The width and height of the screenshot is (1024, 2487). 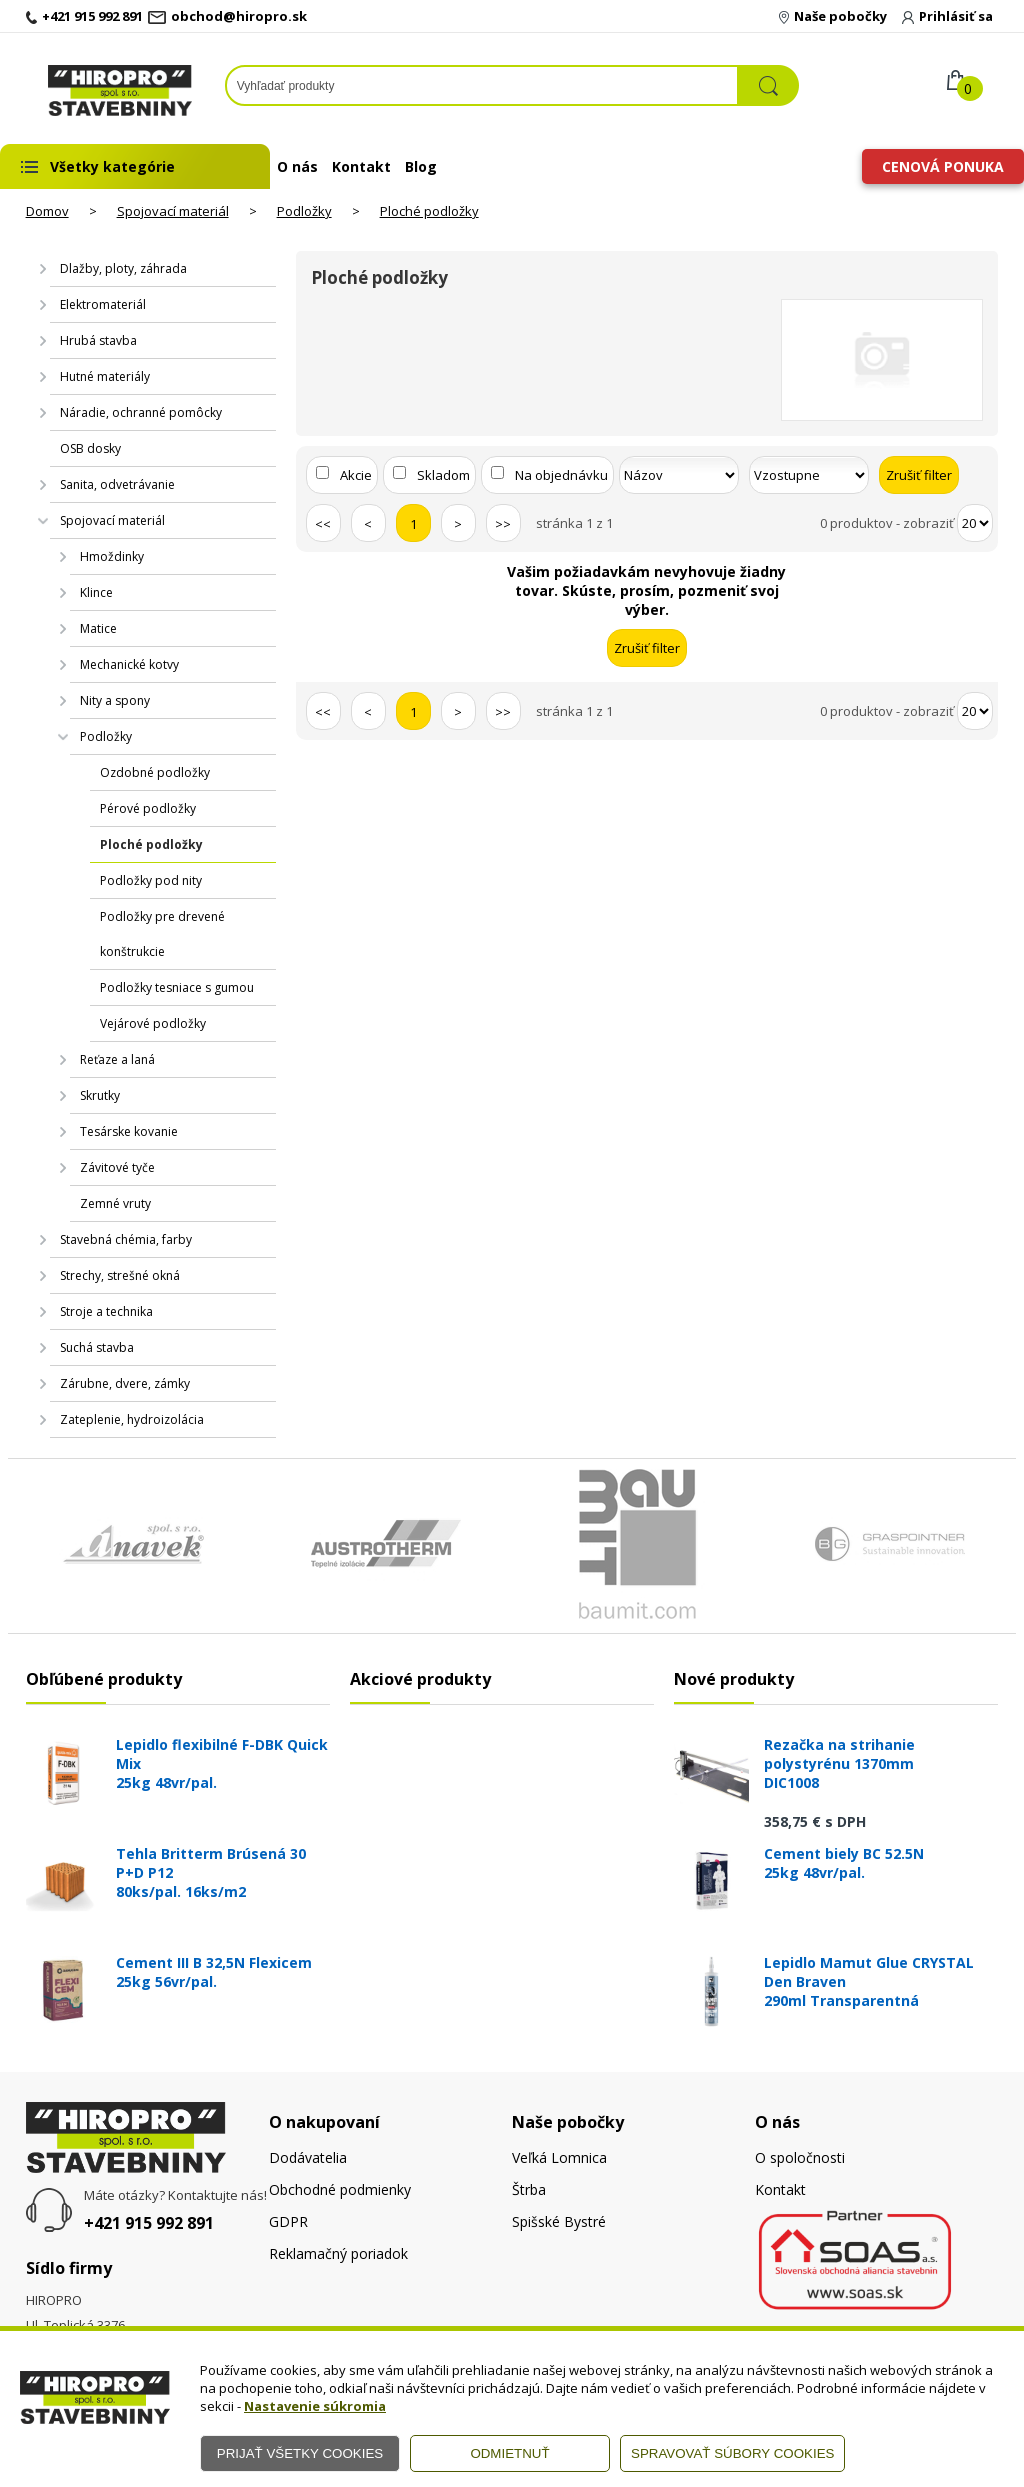 What do you see at coordinates (559, 2157) in the screenshot?
I see `Veľká Lomnica` at bounding box center [559, 2157].